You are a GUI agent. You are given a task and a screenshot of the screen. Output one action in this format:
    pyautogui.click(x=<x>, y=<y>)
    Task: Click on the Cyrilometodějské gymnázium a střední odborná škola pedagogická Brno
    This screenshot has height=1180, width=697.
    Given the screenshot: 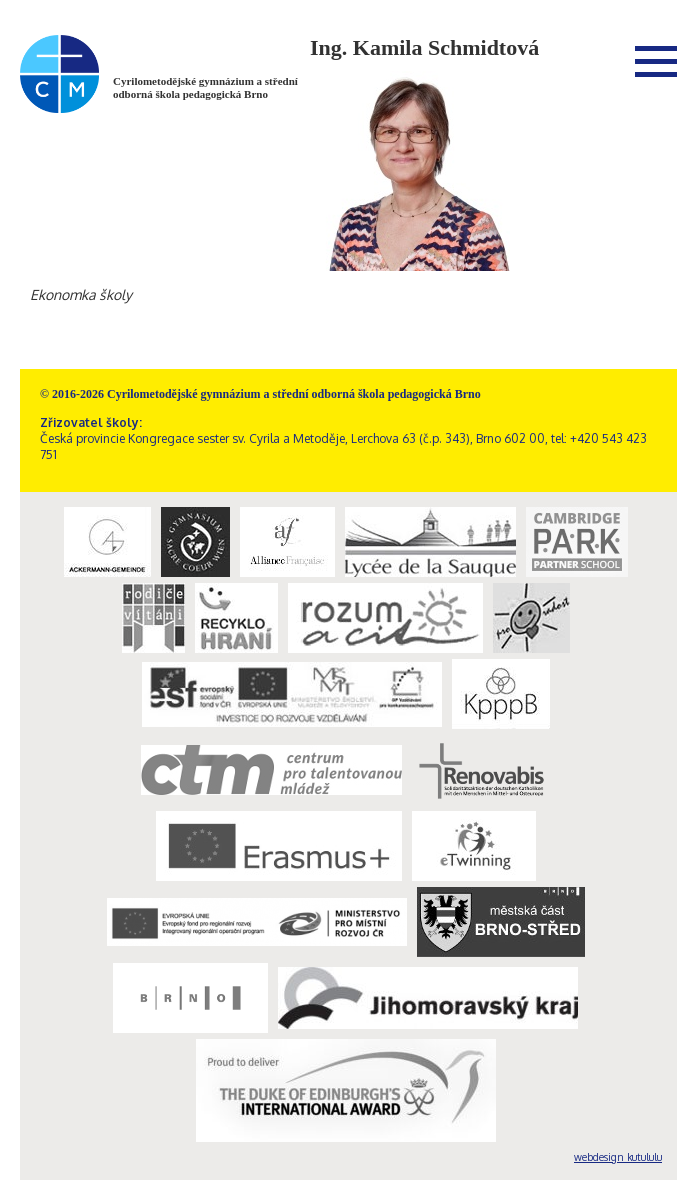 What is the action you would take?
    pyautogui.click(x=205, y=87)
    